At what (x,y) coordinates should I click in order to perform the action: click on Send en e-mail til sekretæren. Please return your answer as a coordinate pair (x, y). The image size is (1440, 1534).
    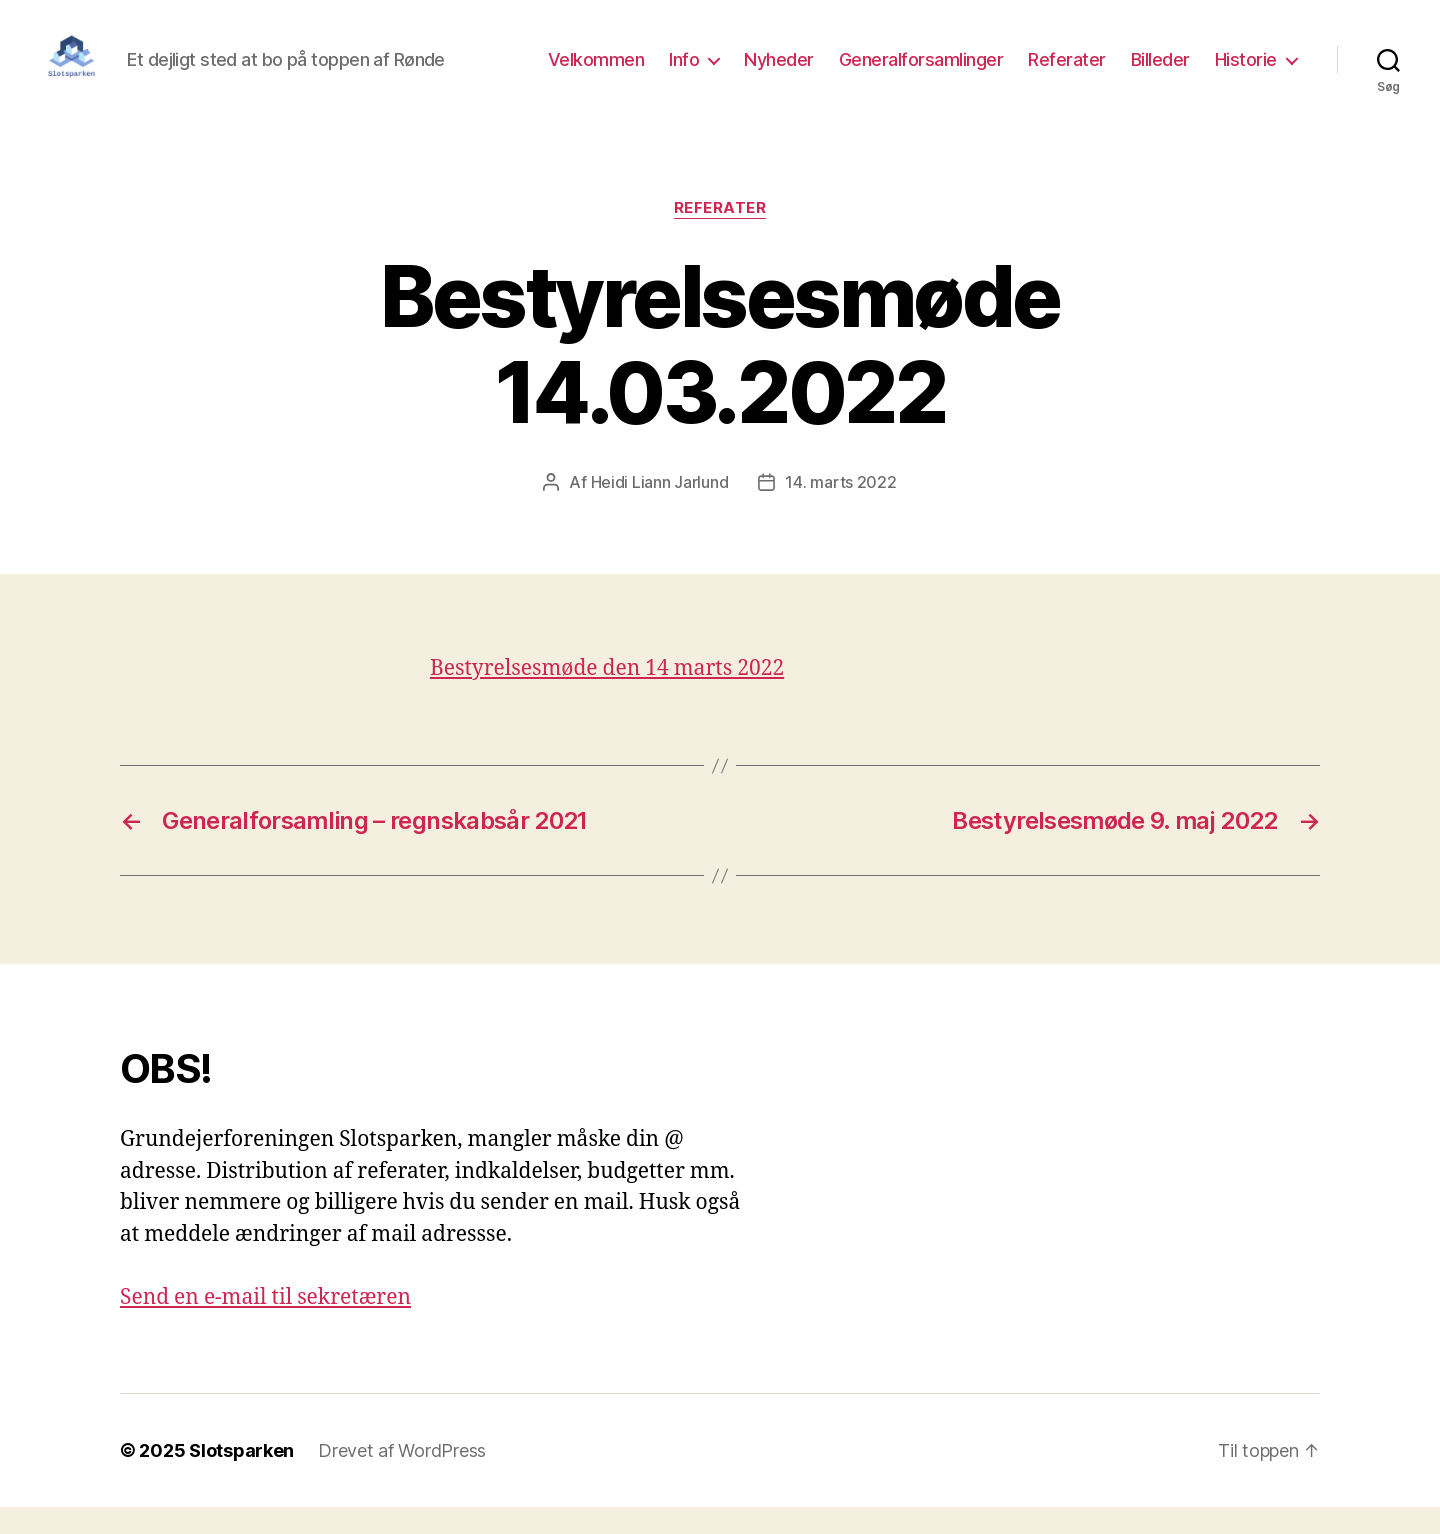
    Looking at the image, I should click on (265, 1324).